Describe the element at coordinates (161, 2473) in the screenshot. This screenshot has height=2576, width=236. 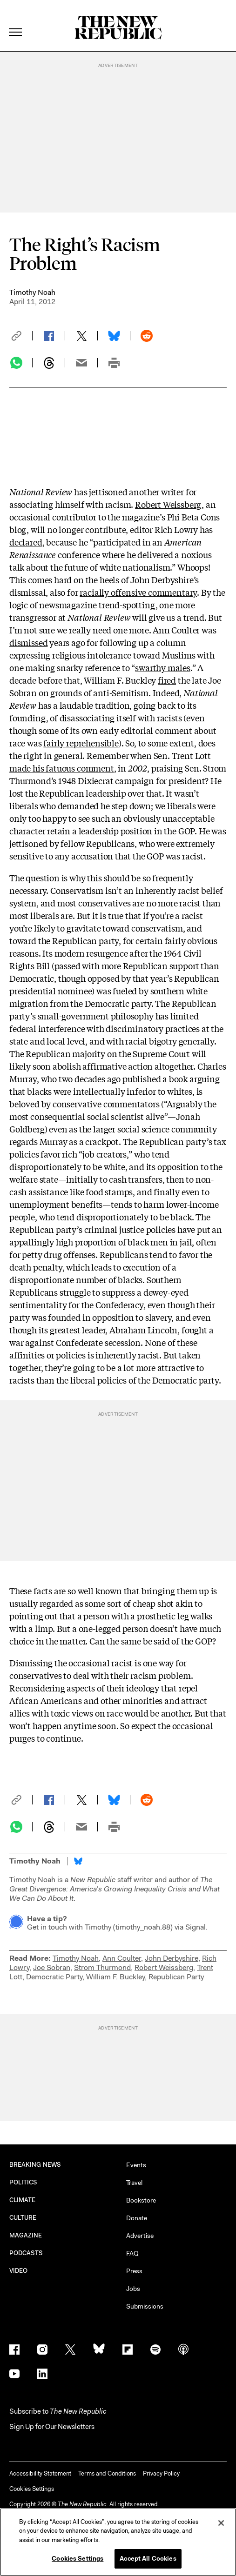
I see `Privacy Policy` at that location.